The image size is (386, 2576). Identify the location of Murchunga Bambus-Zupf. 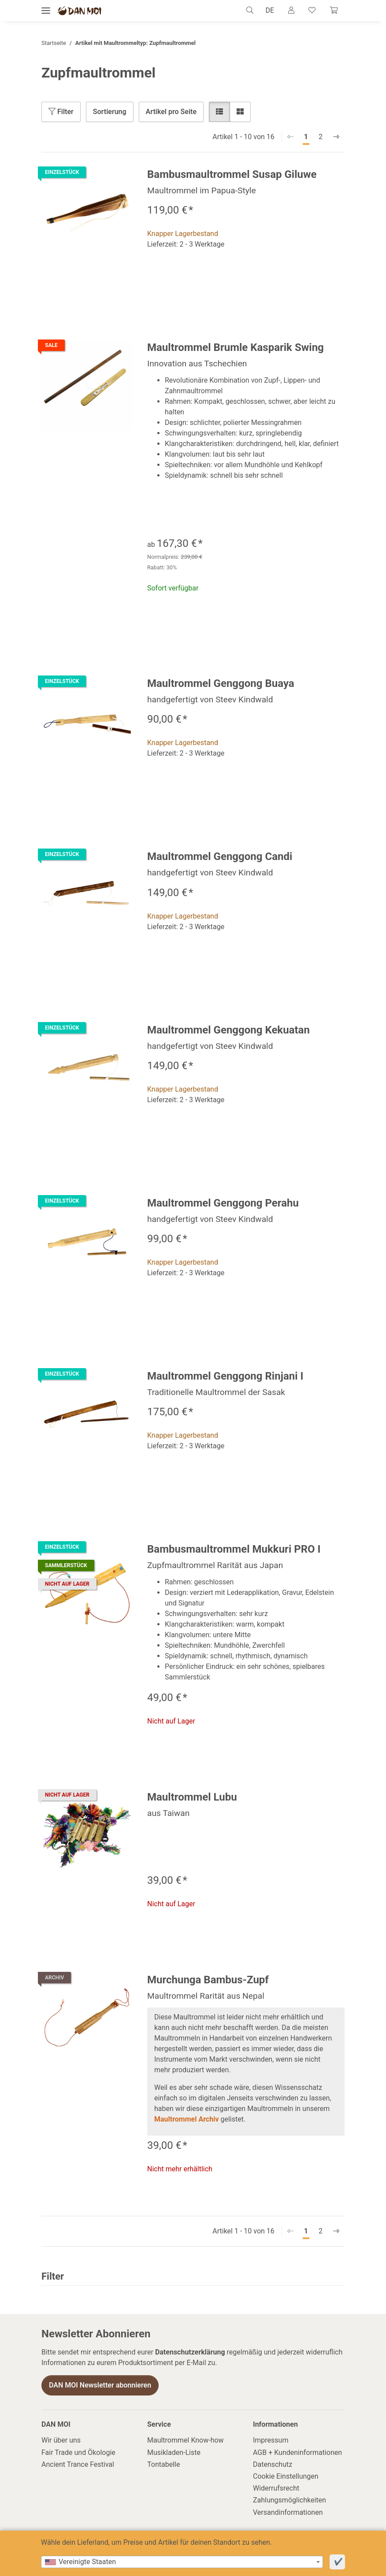
(208, 1980).